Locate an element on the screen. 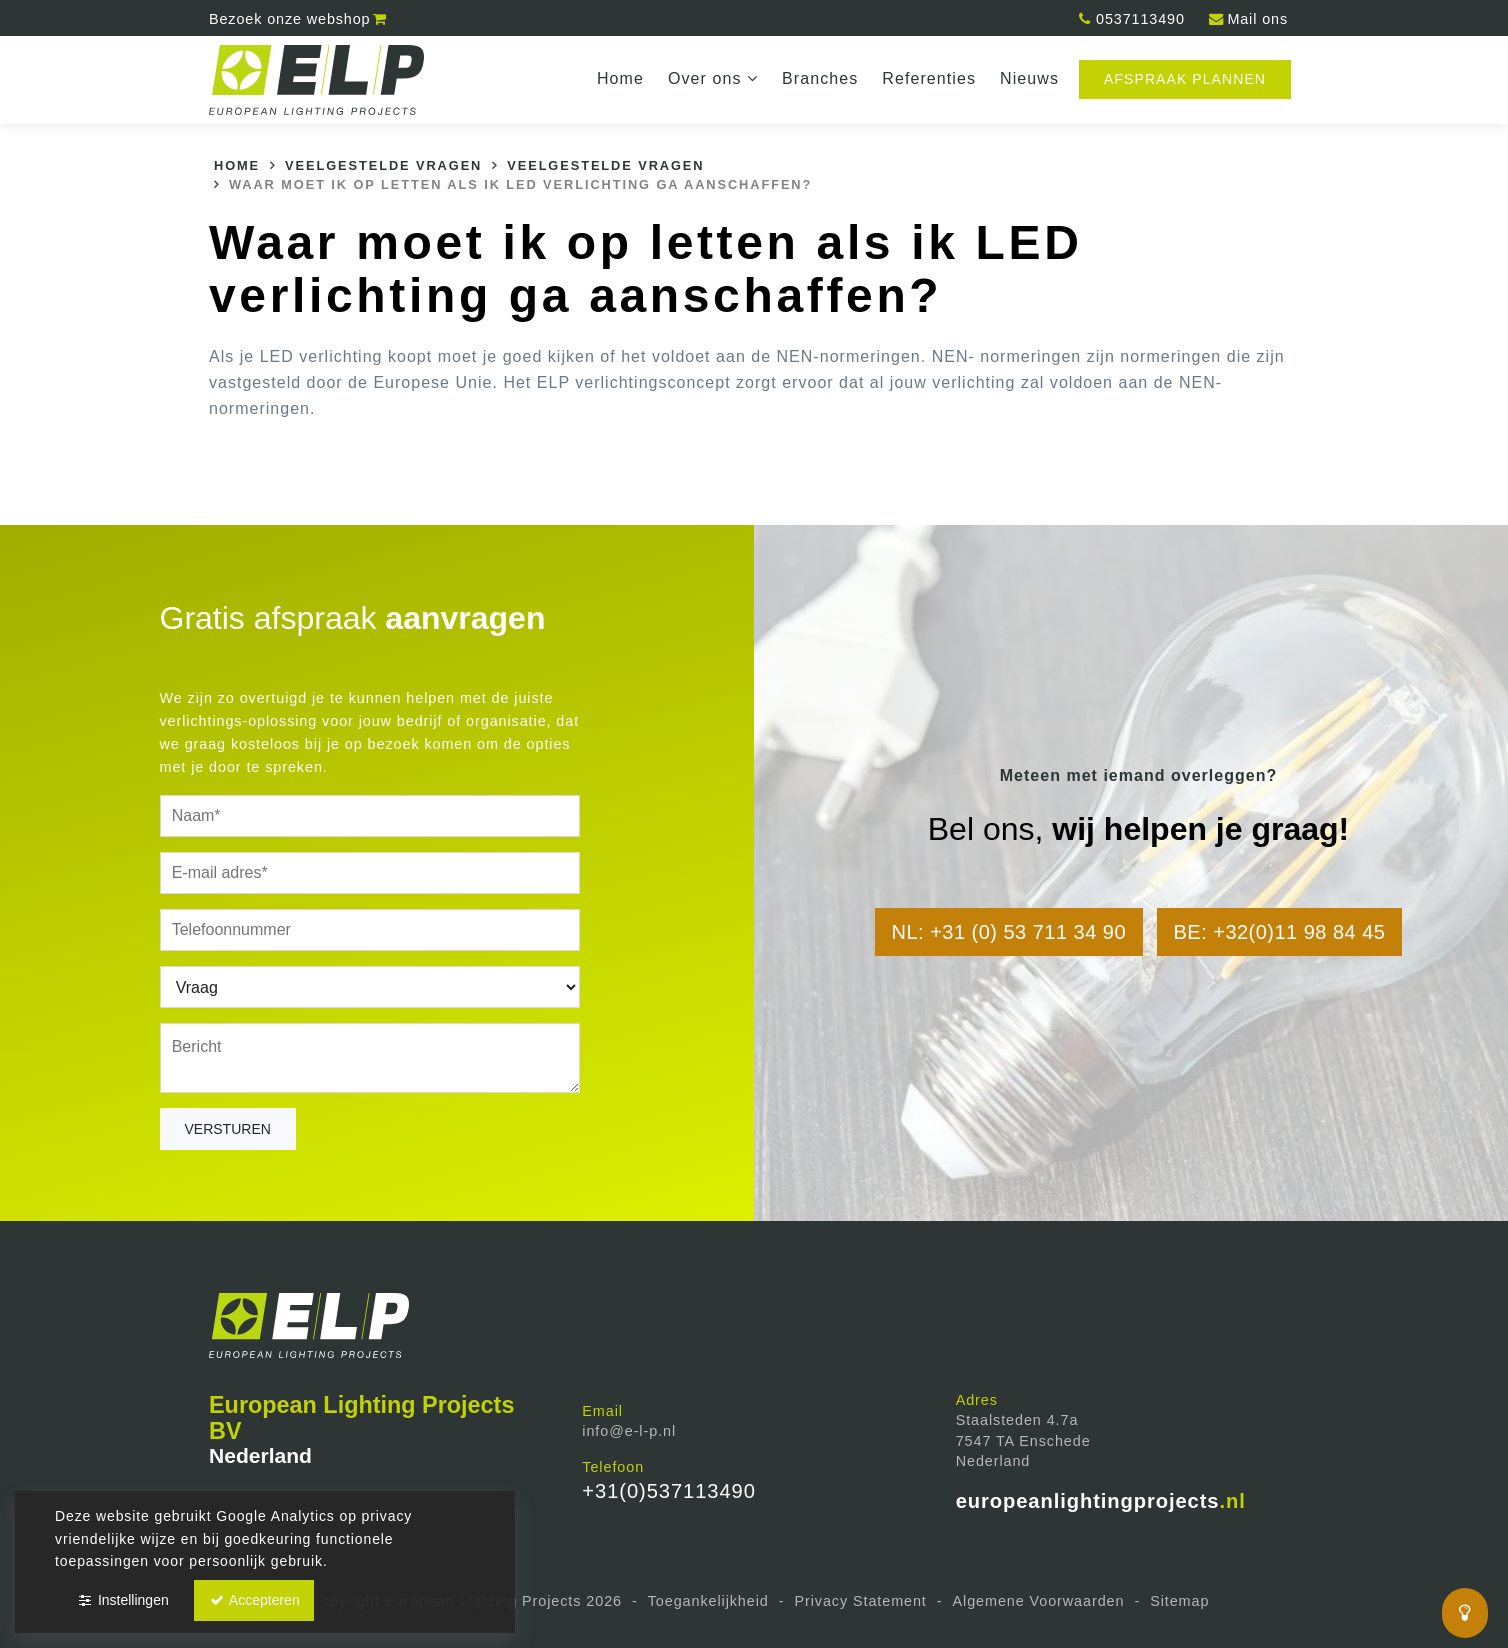 The height and width of the screenshot is (1648, 1508). dropdown [button] is located at coordinates (756, 79).